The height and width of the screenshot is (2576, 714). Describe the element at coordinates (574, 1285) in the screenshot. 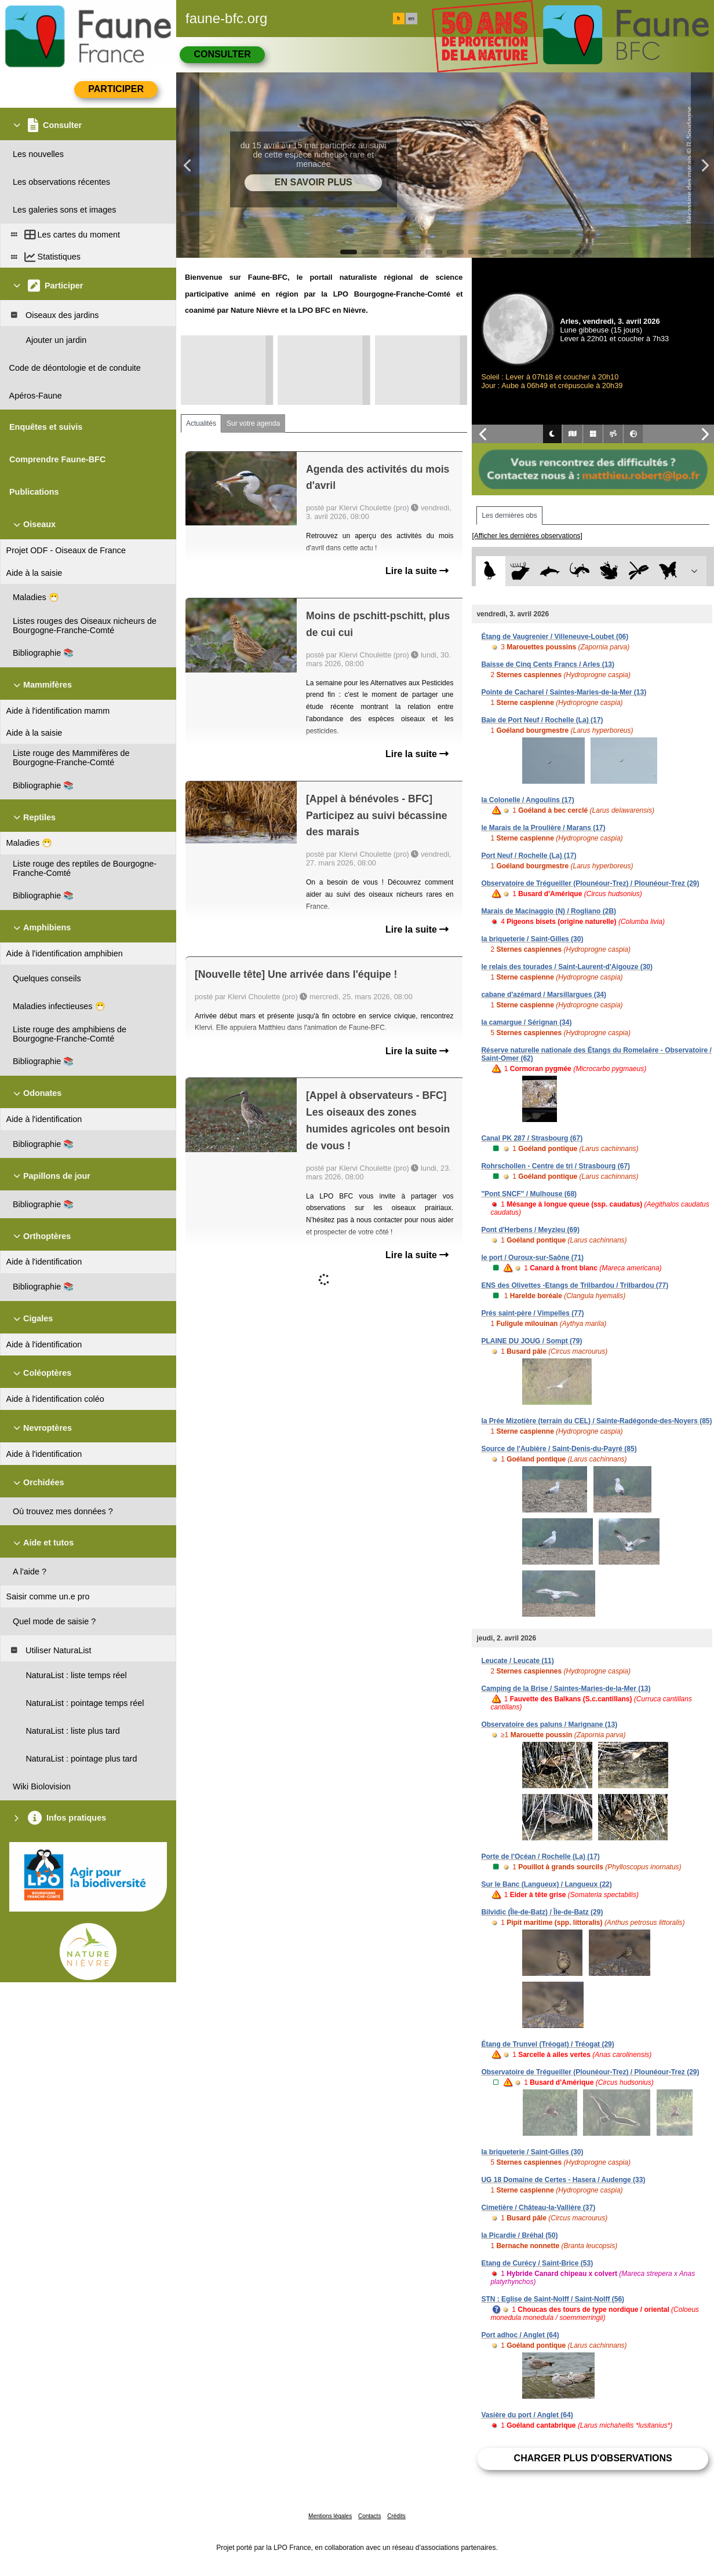

I see `ENS des Olivettes -Etangs de Trilbardou / Trilbardou (77)` at that location.